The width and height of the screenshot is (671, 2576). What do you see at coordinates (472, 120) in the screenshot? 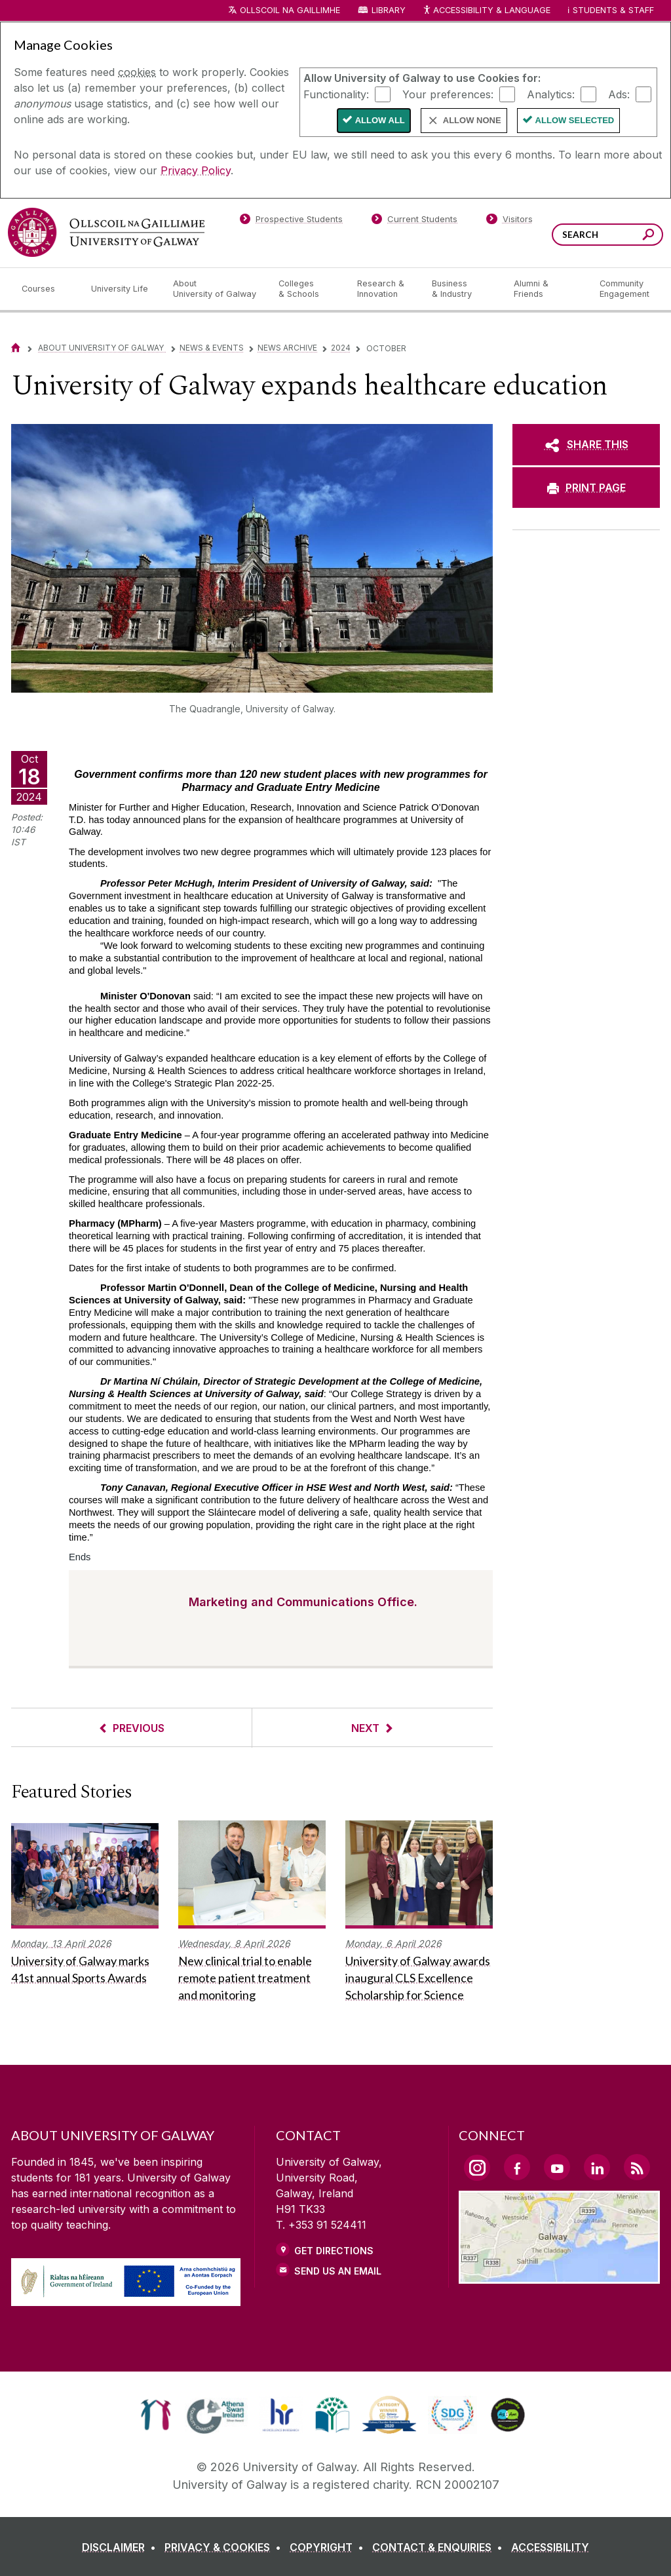
I see `Allow None` at bounding box center [472, 120].